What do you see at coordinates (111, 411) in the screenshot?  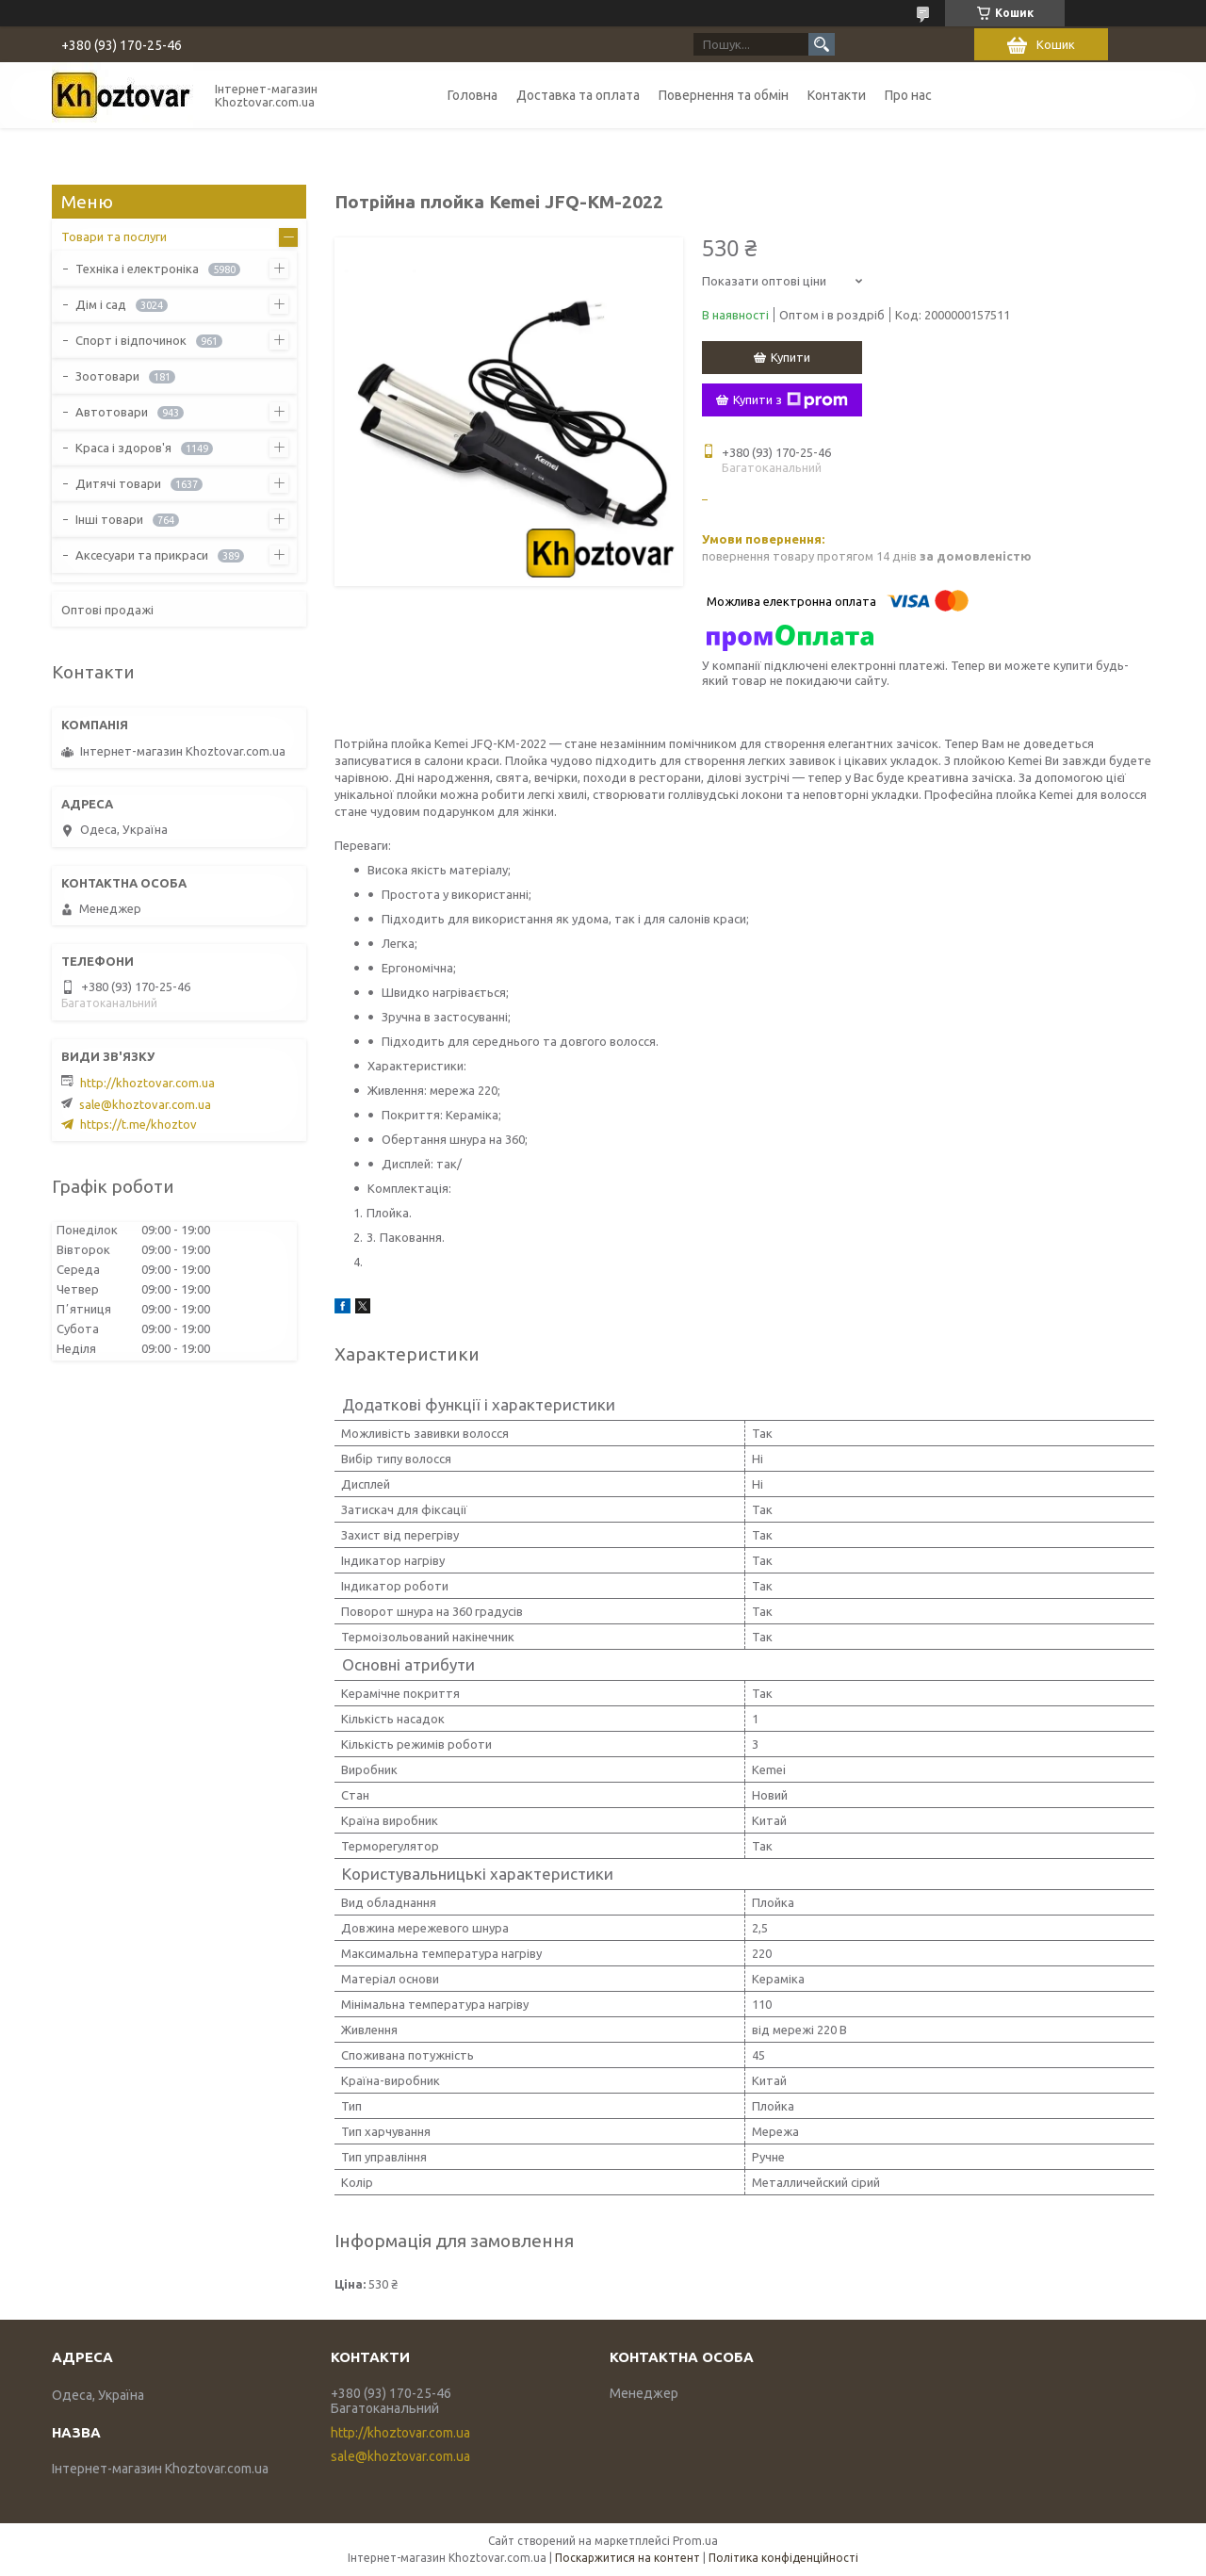 I see `Автотовари` at bounding box center [111, 411].